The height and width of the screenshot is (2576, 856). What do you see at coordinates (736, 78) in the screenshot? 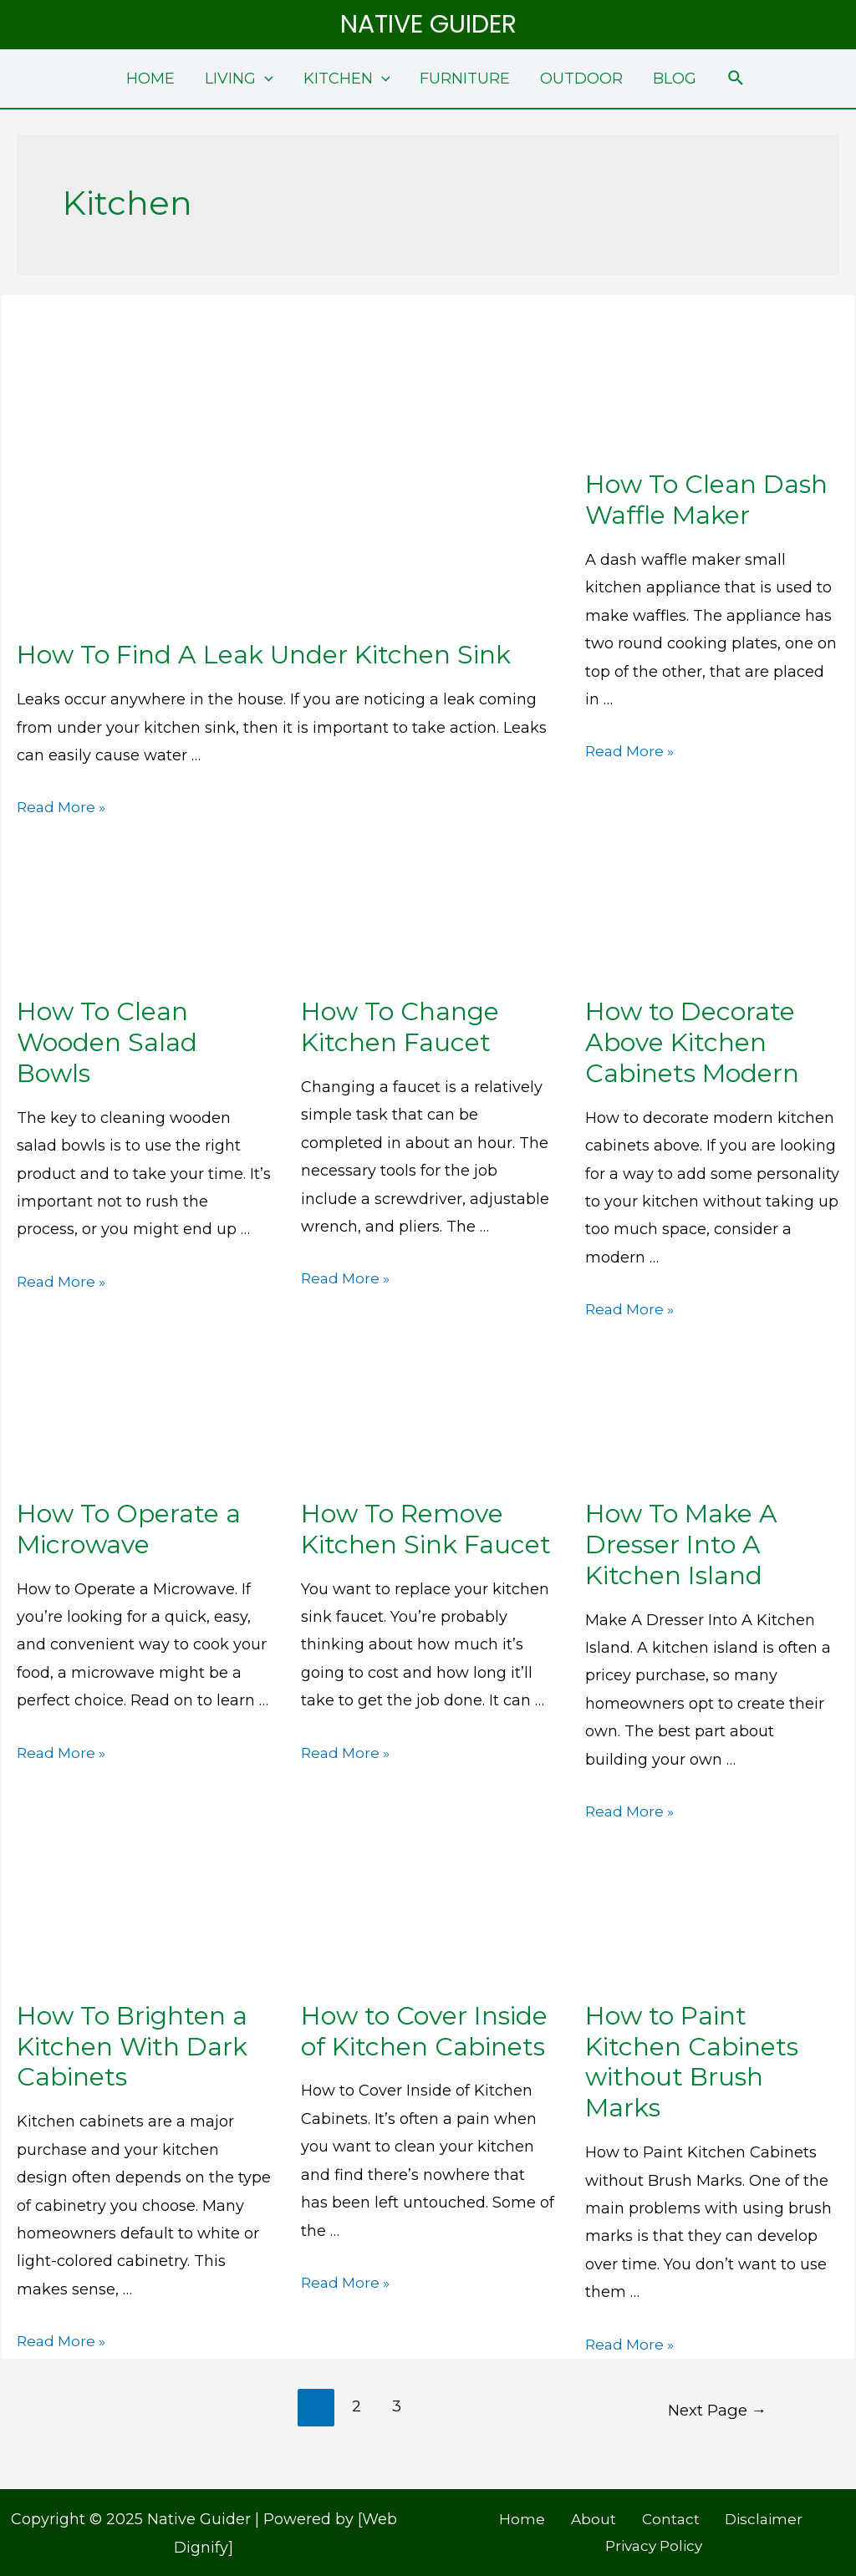
I see `[Search icon link]` at bounding box center [736, 78].